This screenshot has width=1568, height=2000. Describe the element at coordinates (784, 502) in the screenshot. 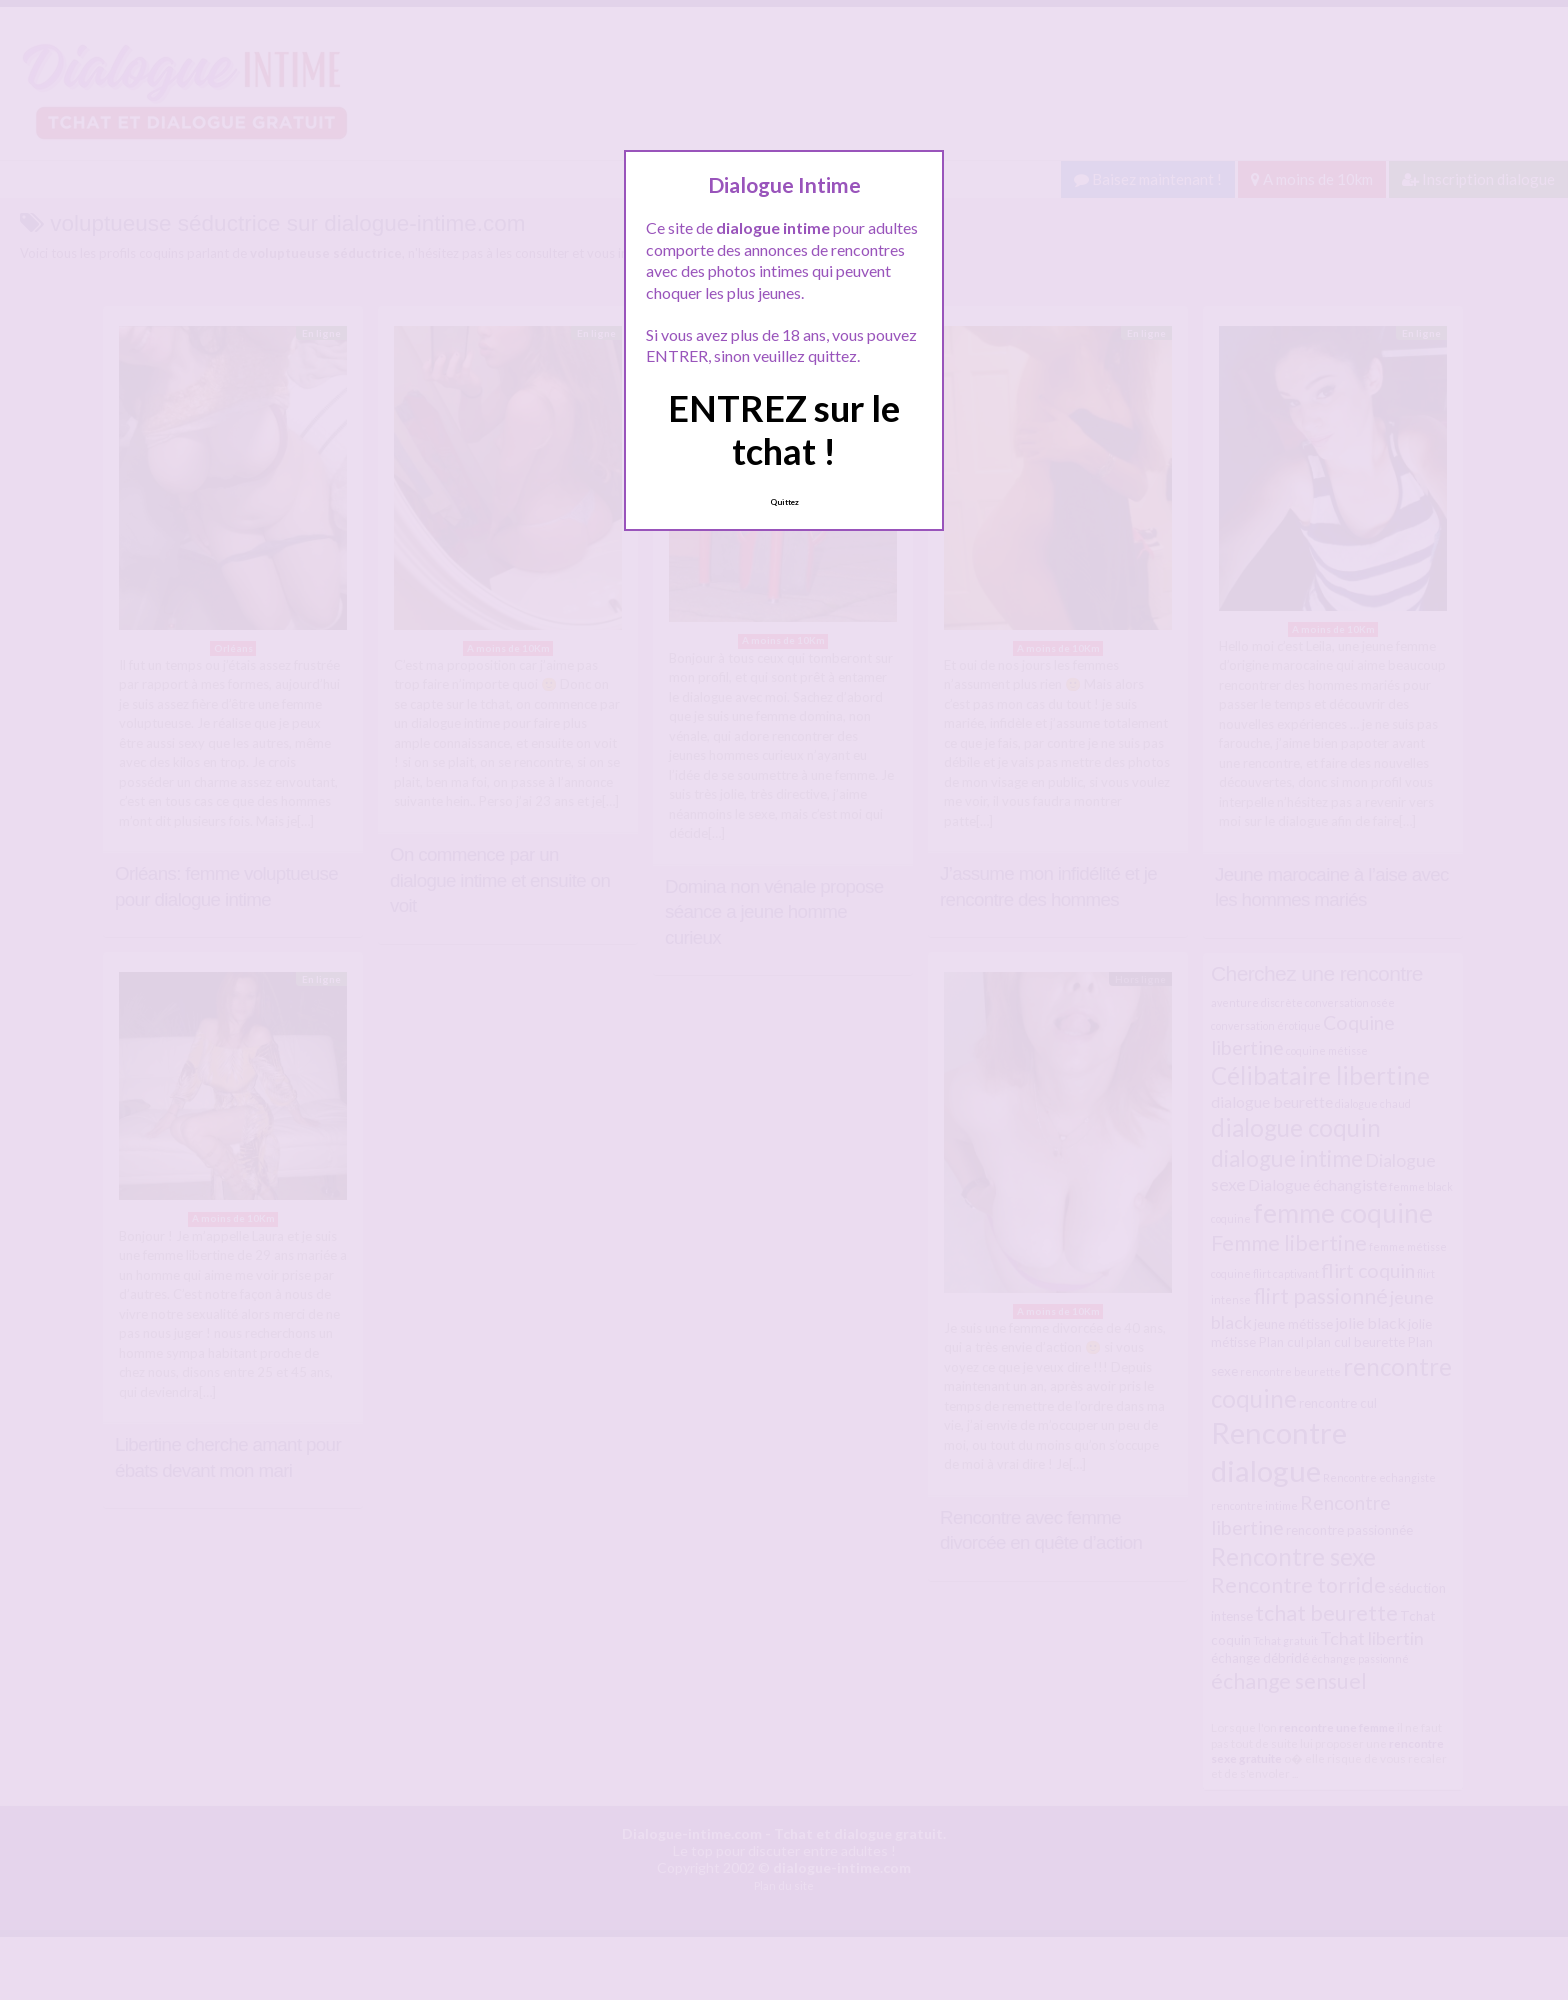

I see `Quittez` at that location.